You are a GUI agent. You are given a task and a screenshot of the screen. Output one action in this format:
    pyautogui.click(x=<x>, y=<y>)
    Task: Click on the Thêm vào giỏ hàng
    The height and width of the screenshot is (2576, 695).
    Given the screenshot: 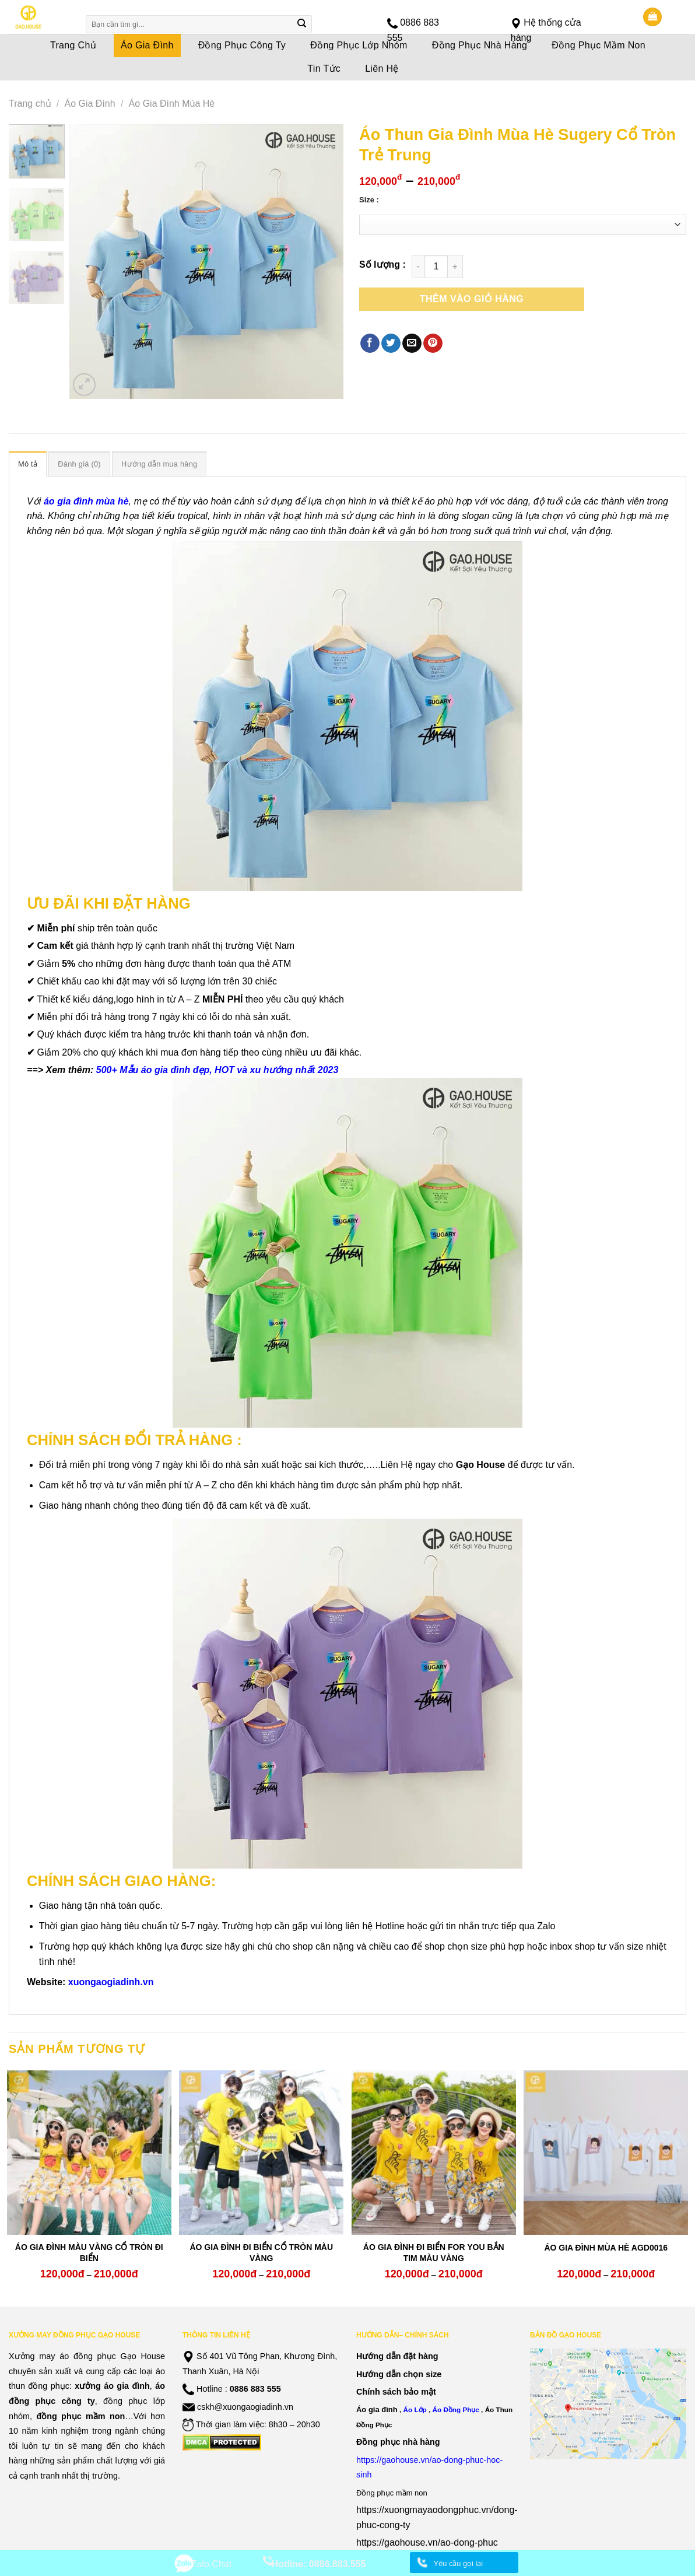 What is the action you would take?
    pyautogui.click(x=472, y=299)
    